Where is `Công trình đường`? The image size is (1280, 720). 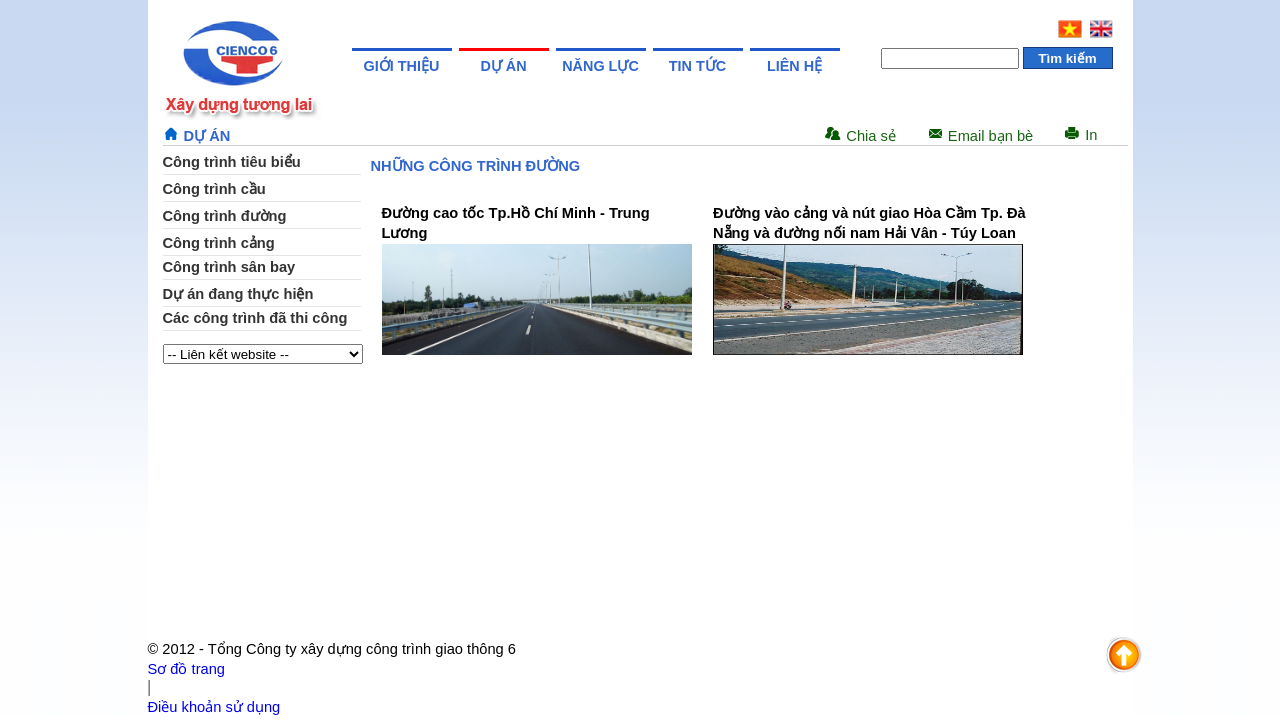 Công trình đường is located at coordinates (225, 216).